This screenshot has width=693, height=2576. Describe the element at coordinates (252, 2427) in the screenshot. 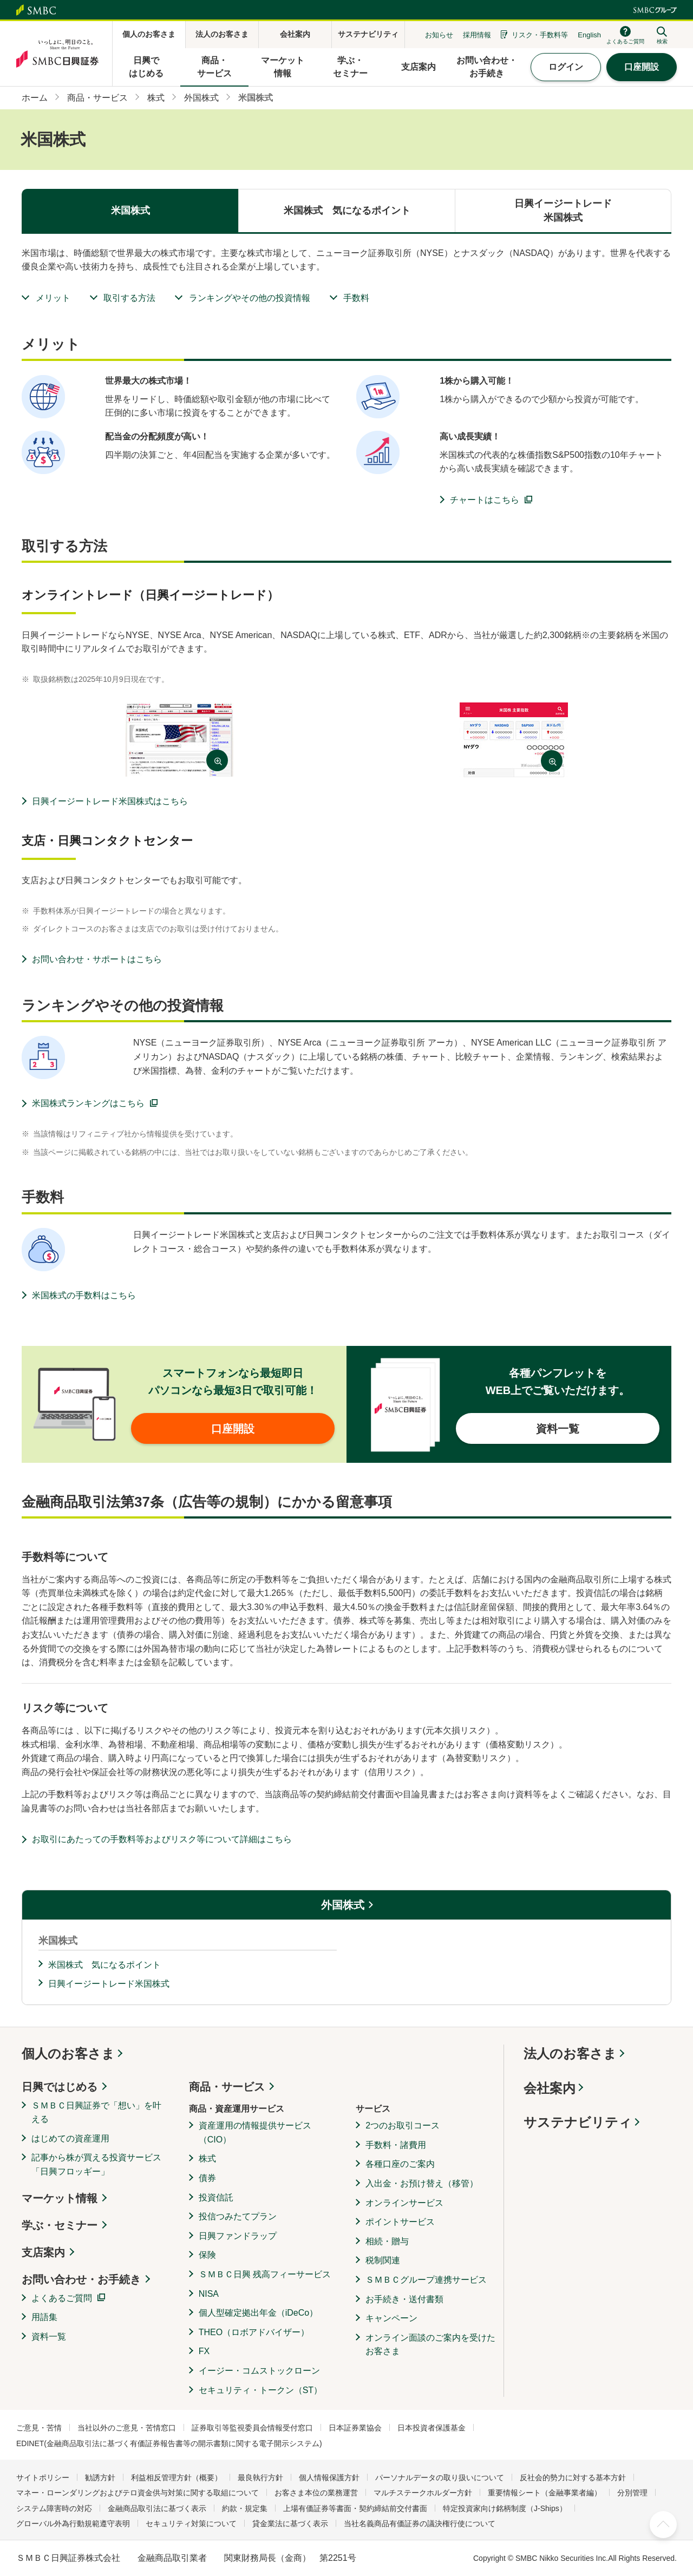

I see `証券取引等監視委員会情報受付窓口` at that location.